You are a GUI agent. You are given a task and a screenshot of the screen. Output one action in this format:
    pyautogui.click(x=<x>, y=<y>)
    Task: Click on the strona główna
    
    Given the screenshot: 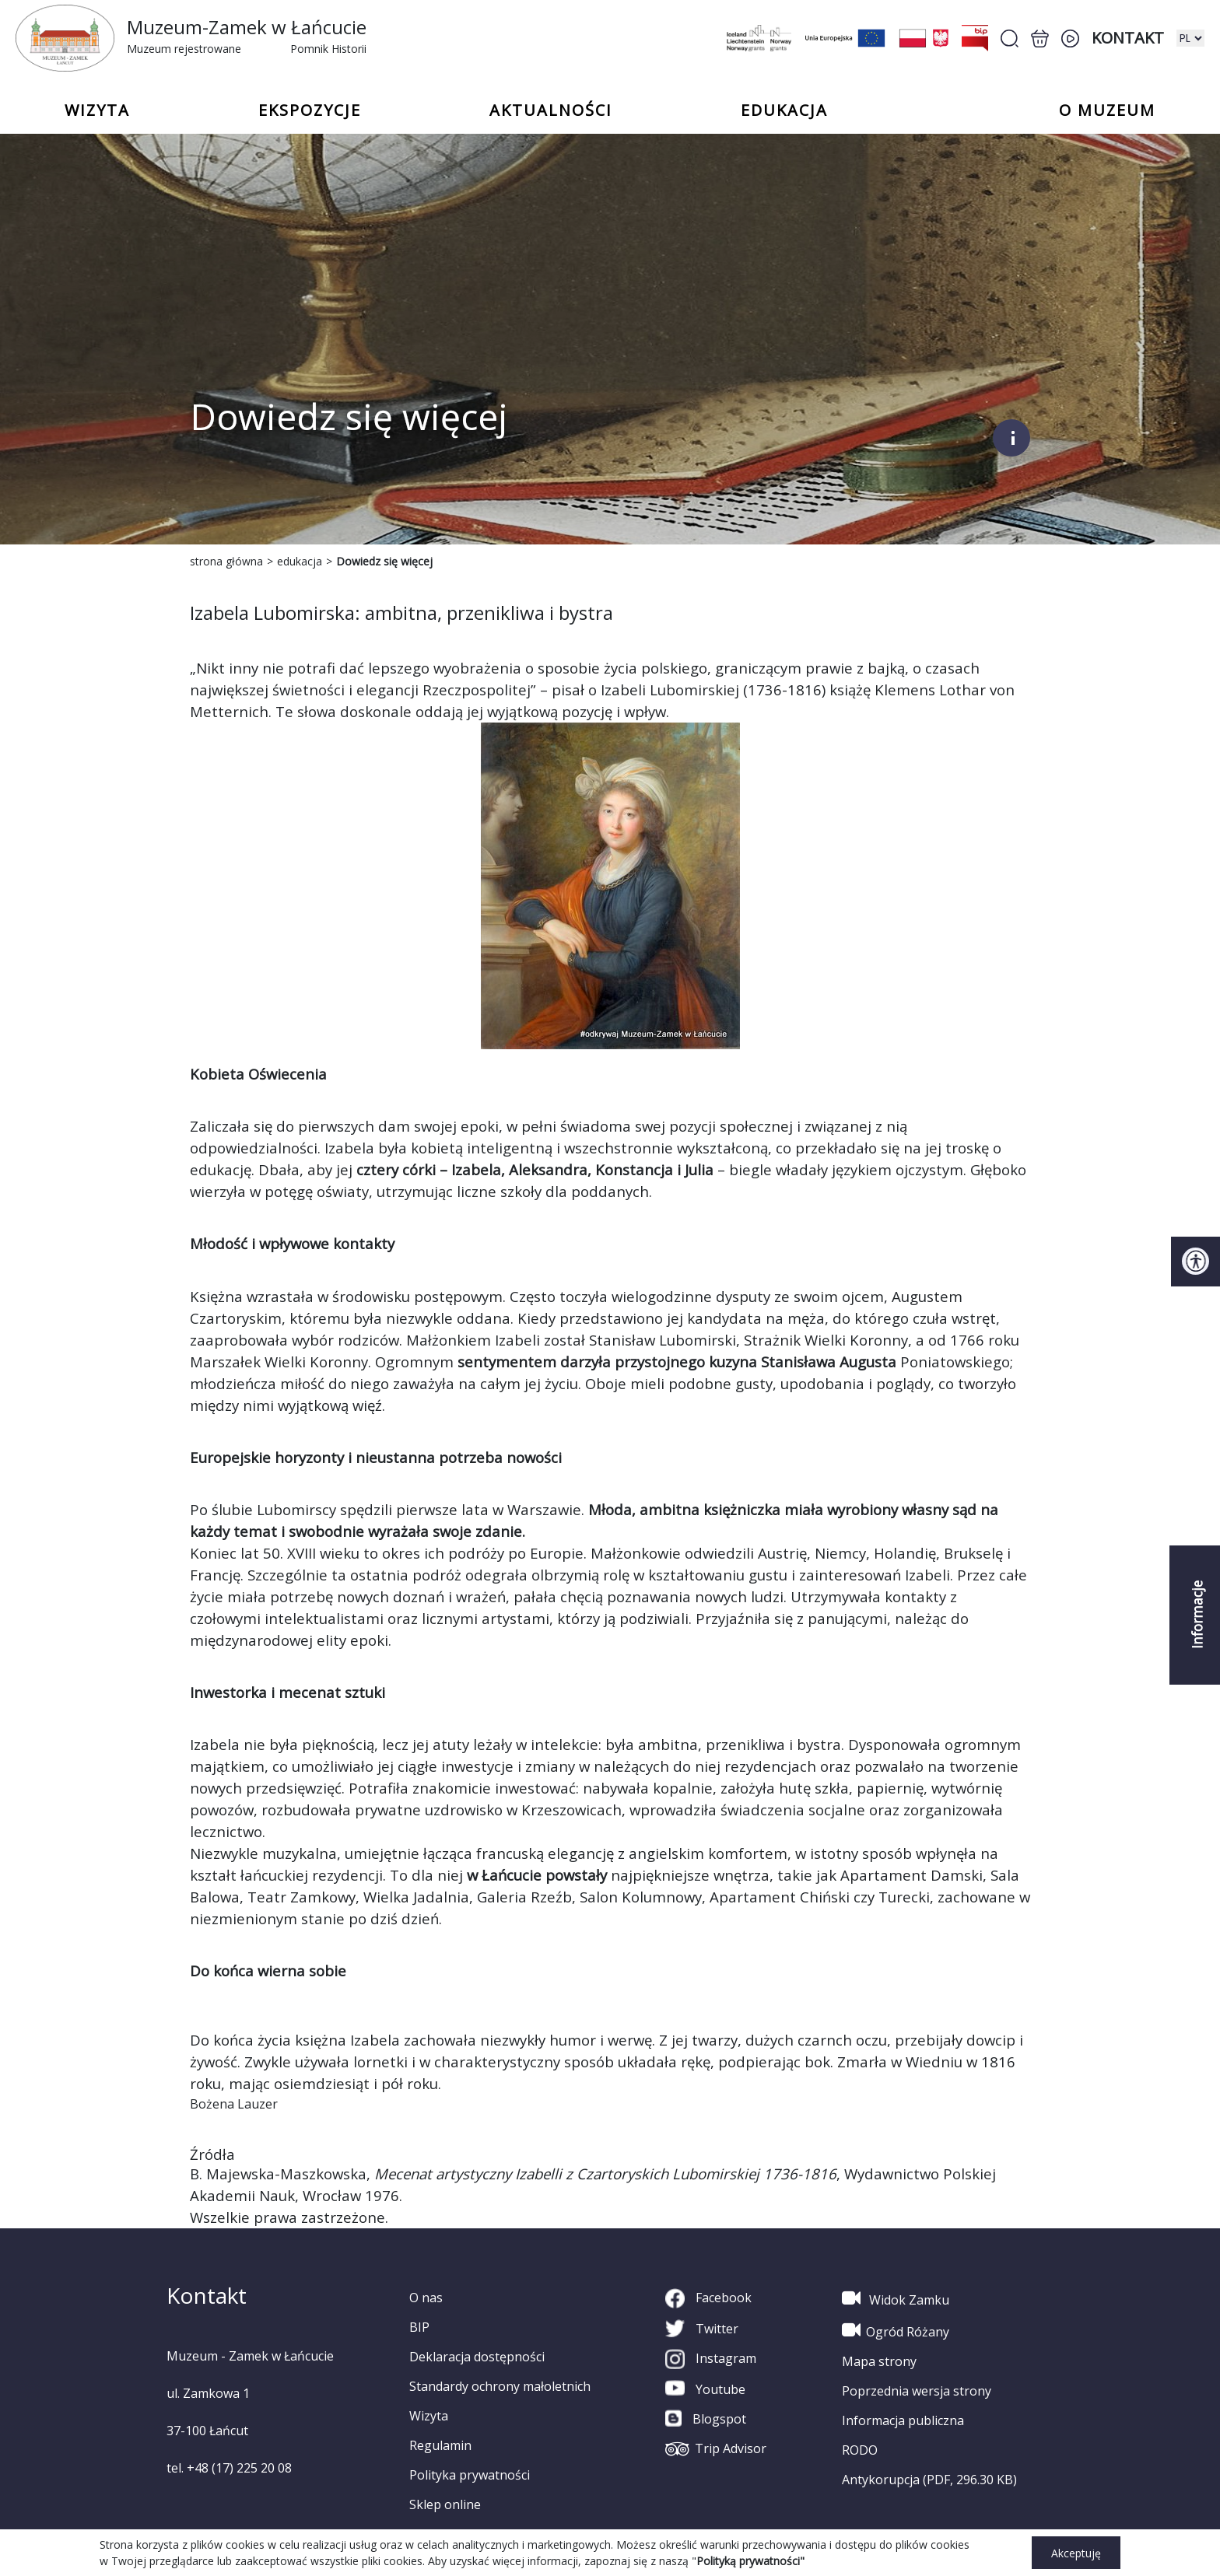 What is the action you would take?
    pyautogui.click(x=226, y=561)
    